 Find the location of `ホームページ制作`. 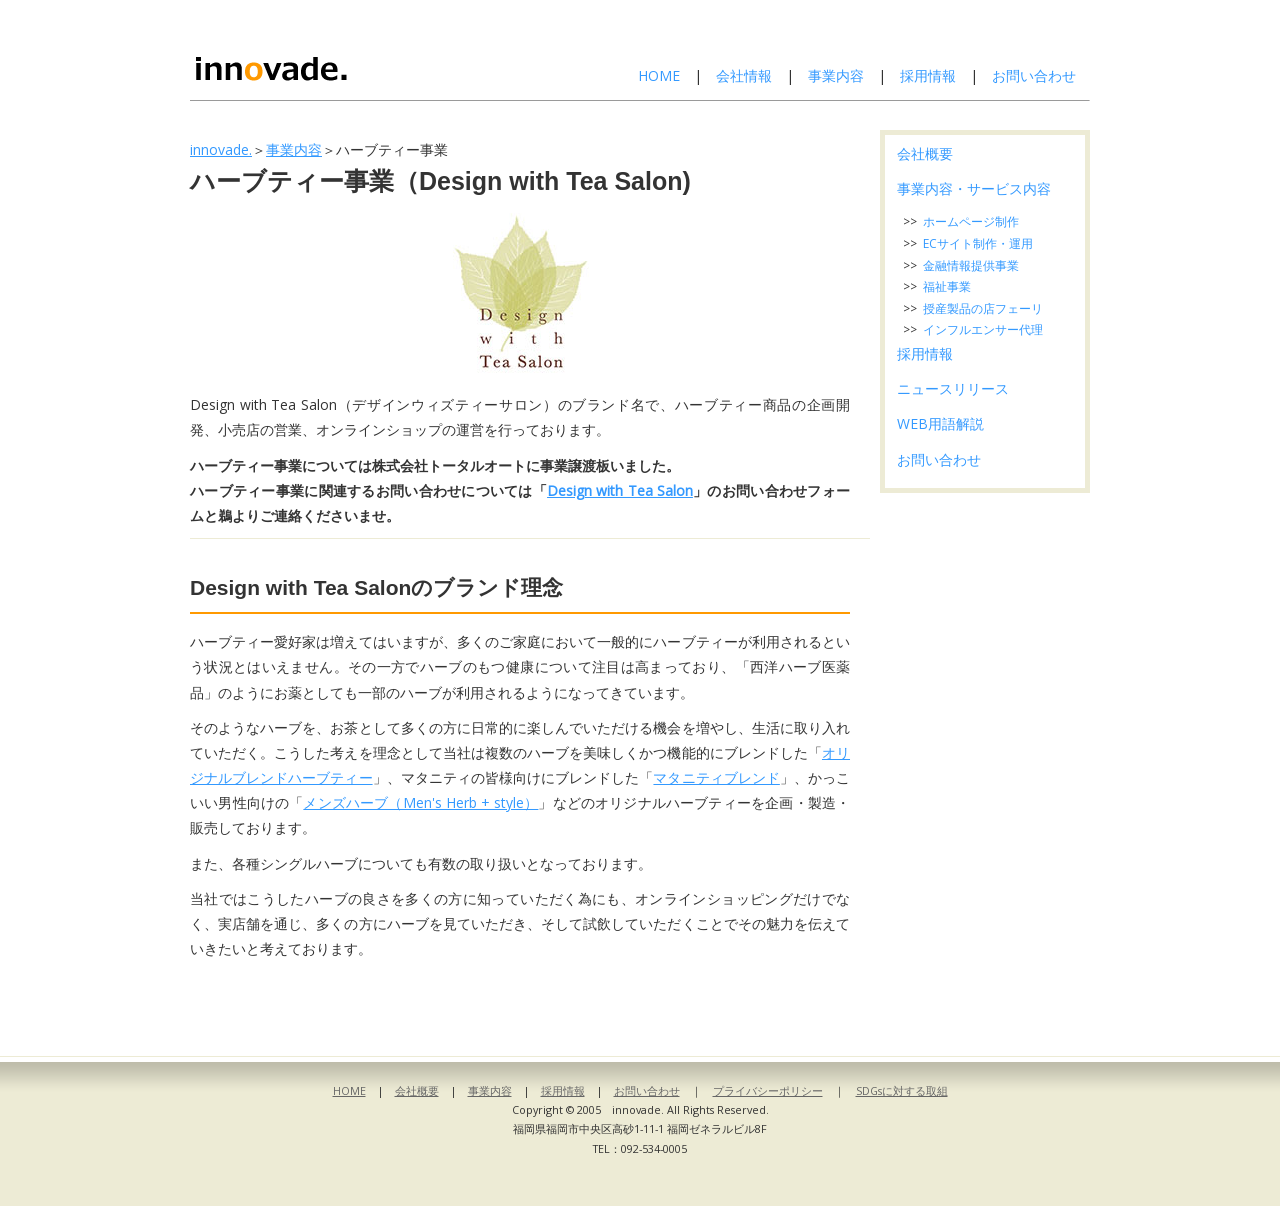

ホームページ制作 is located at coordinates (971, 221).